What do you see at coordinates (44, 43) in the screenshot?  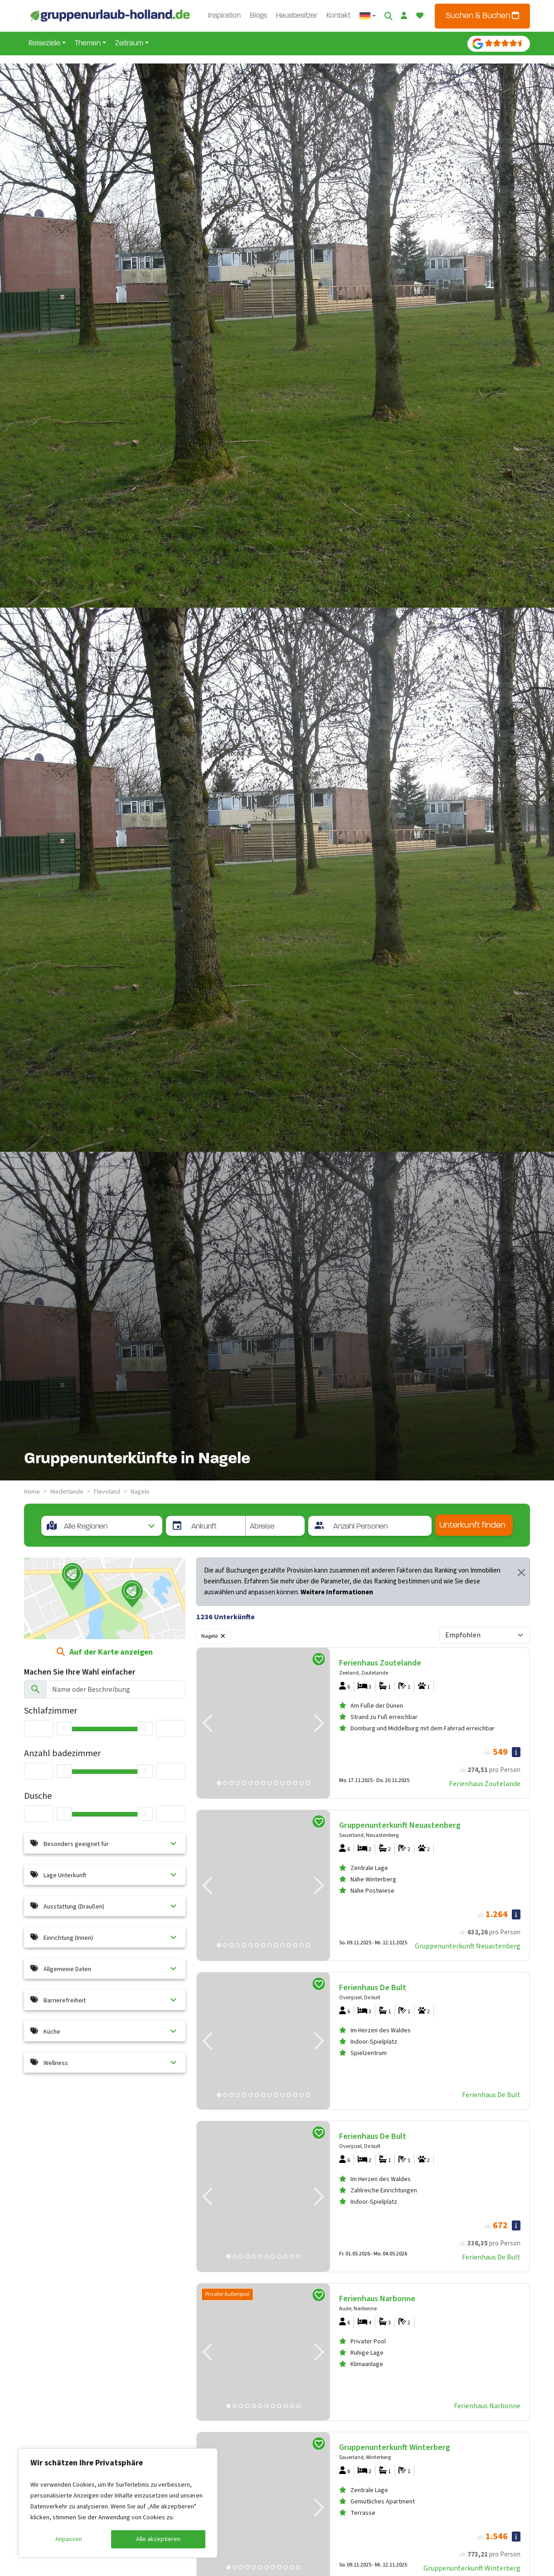 I see `Reiseziele` at bounding box center [44, 43].